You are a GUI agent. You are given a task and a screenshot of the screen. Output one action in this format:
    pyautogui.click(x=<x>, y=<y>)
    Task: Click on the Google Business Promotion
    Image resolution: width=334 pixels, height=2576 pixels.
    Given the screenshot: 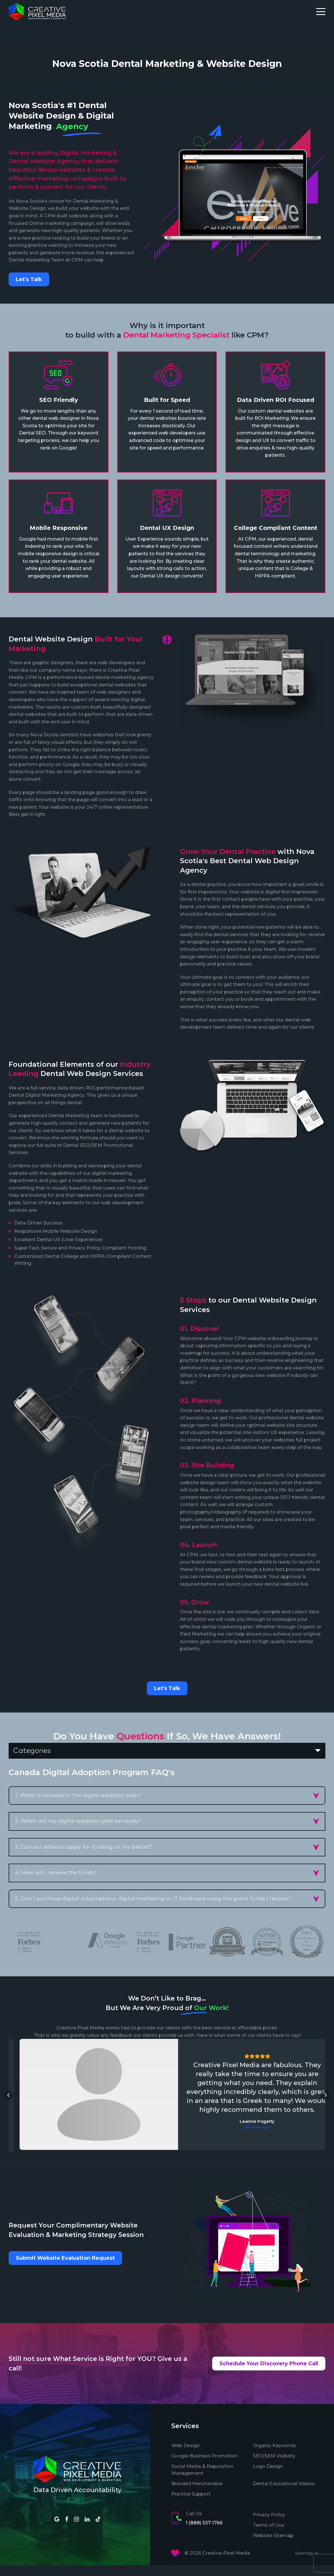 What is the action you would take?
    pyautogui.click(x=204, y=2466)
    